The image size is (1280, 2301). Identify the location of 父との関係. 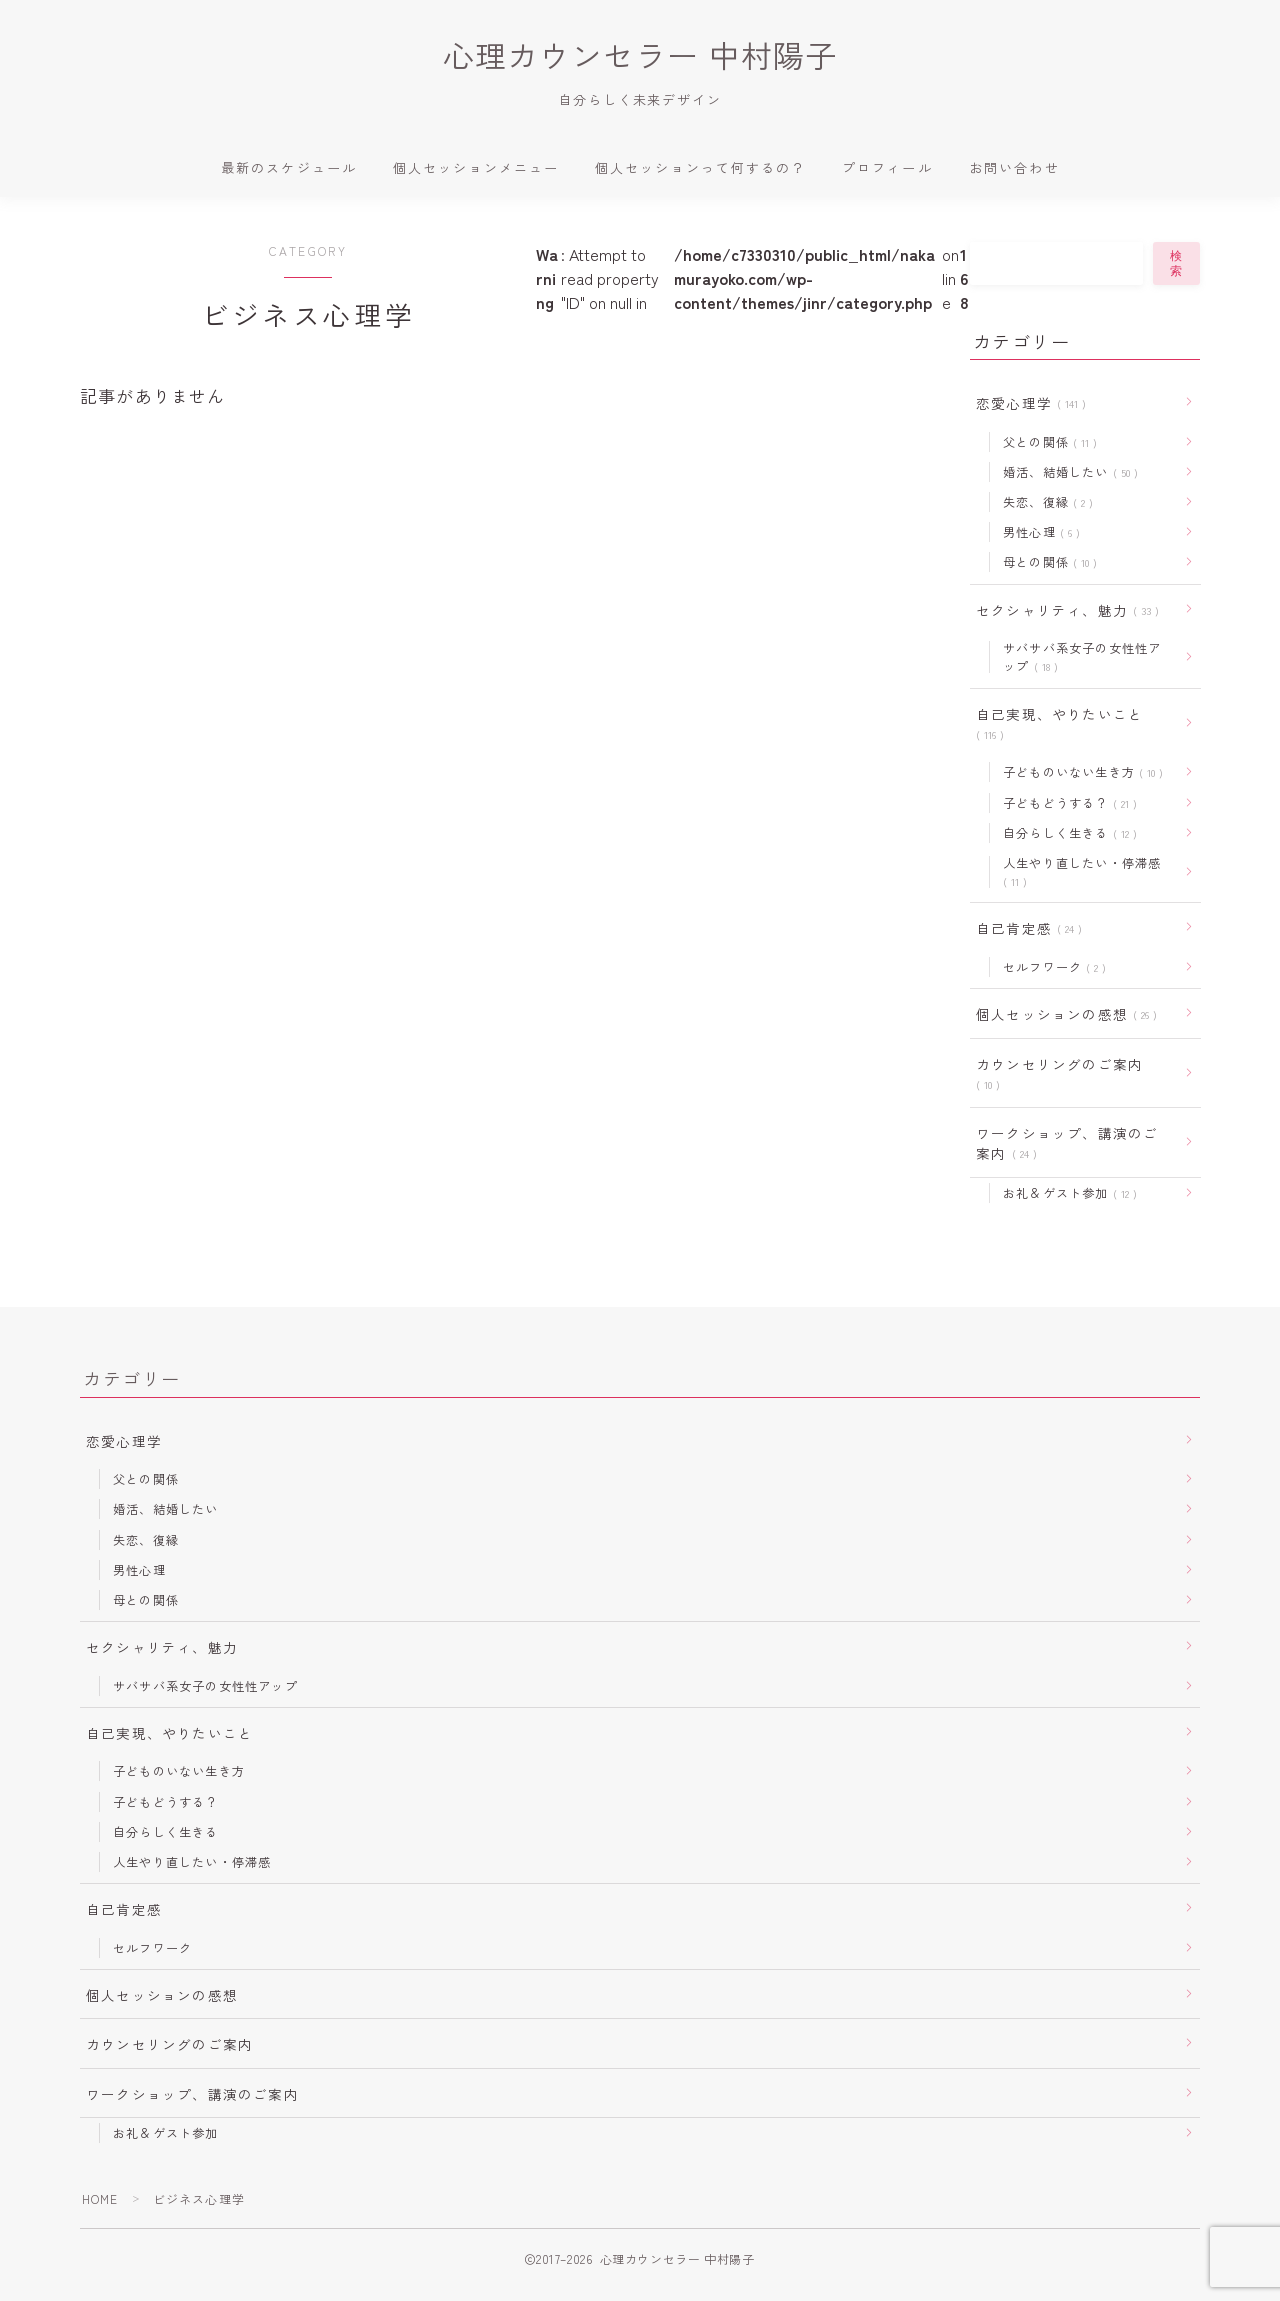
(1046, 442).